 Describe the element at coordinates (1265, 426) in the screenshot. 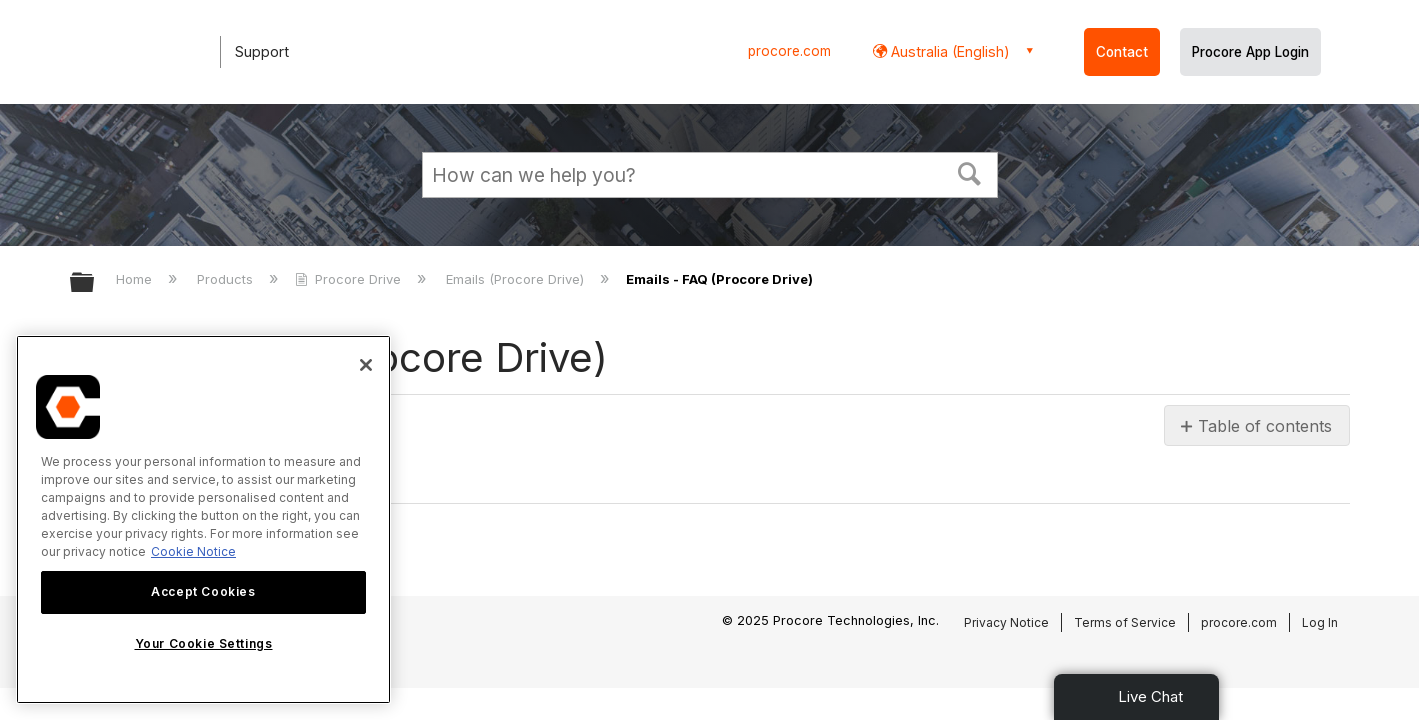

I see `Table of contents` at that location.